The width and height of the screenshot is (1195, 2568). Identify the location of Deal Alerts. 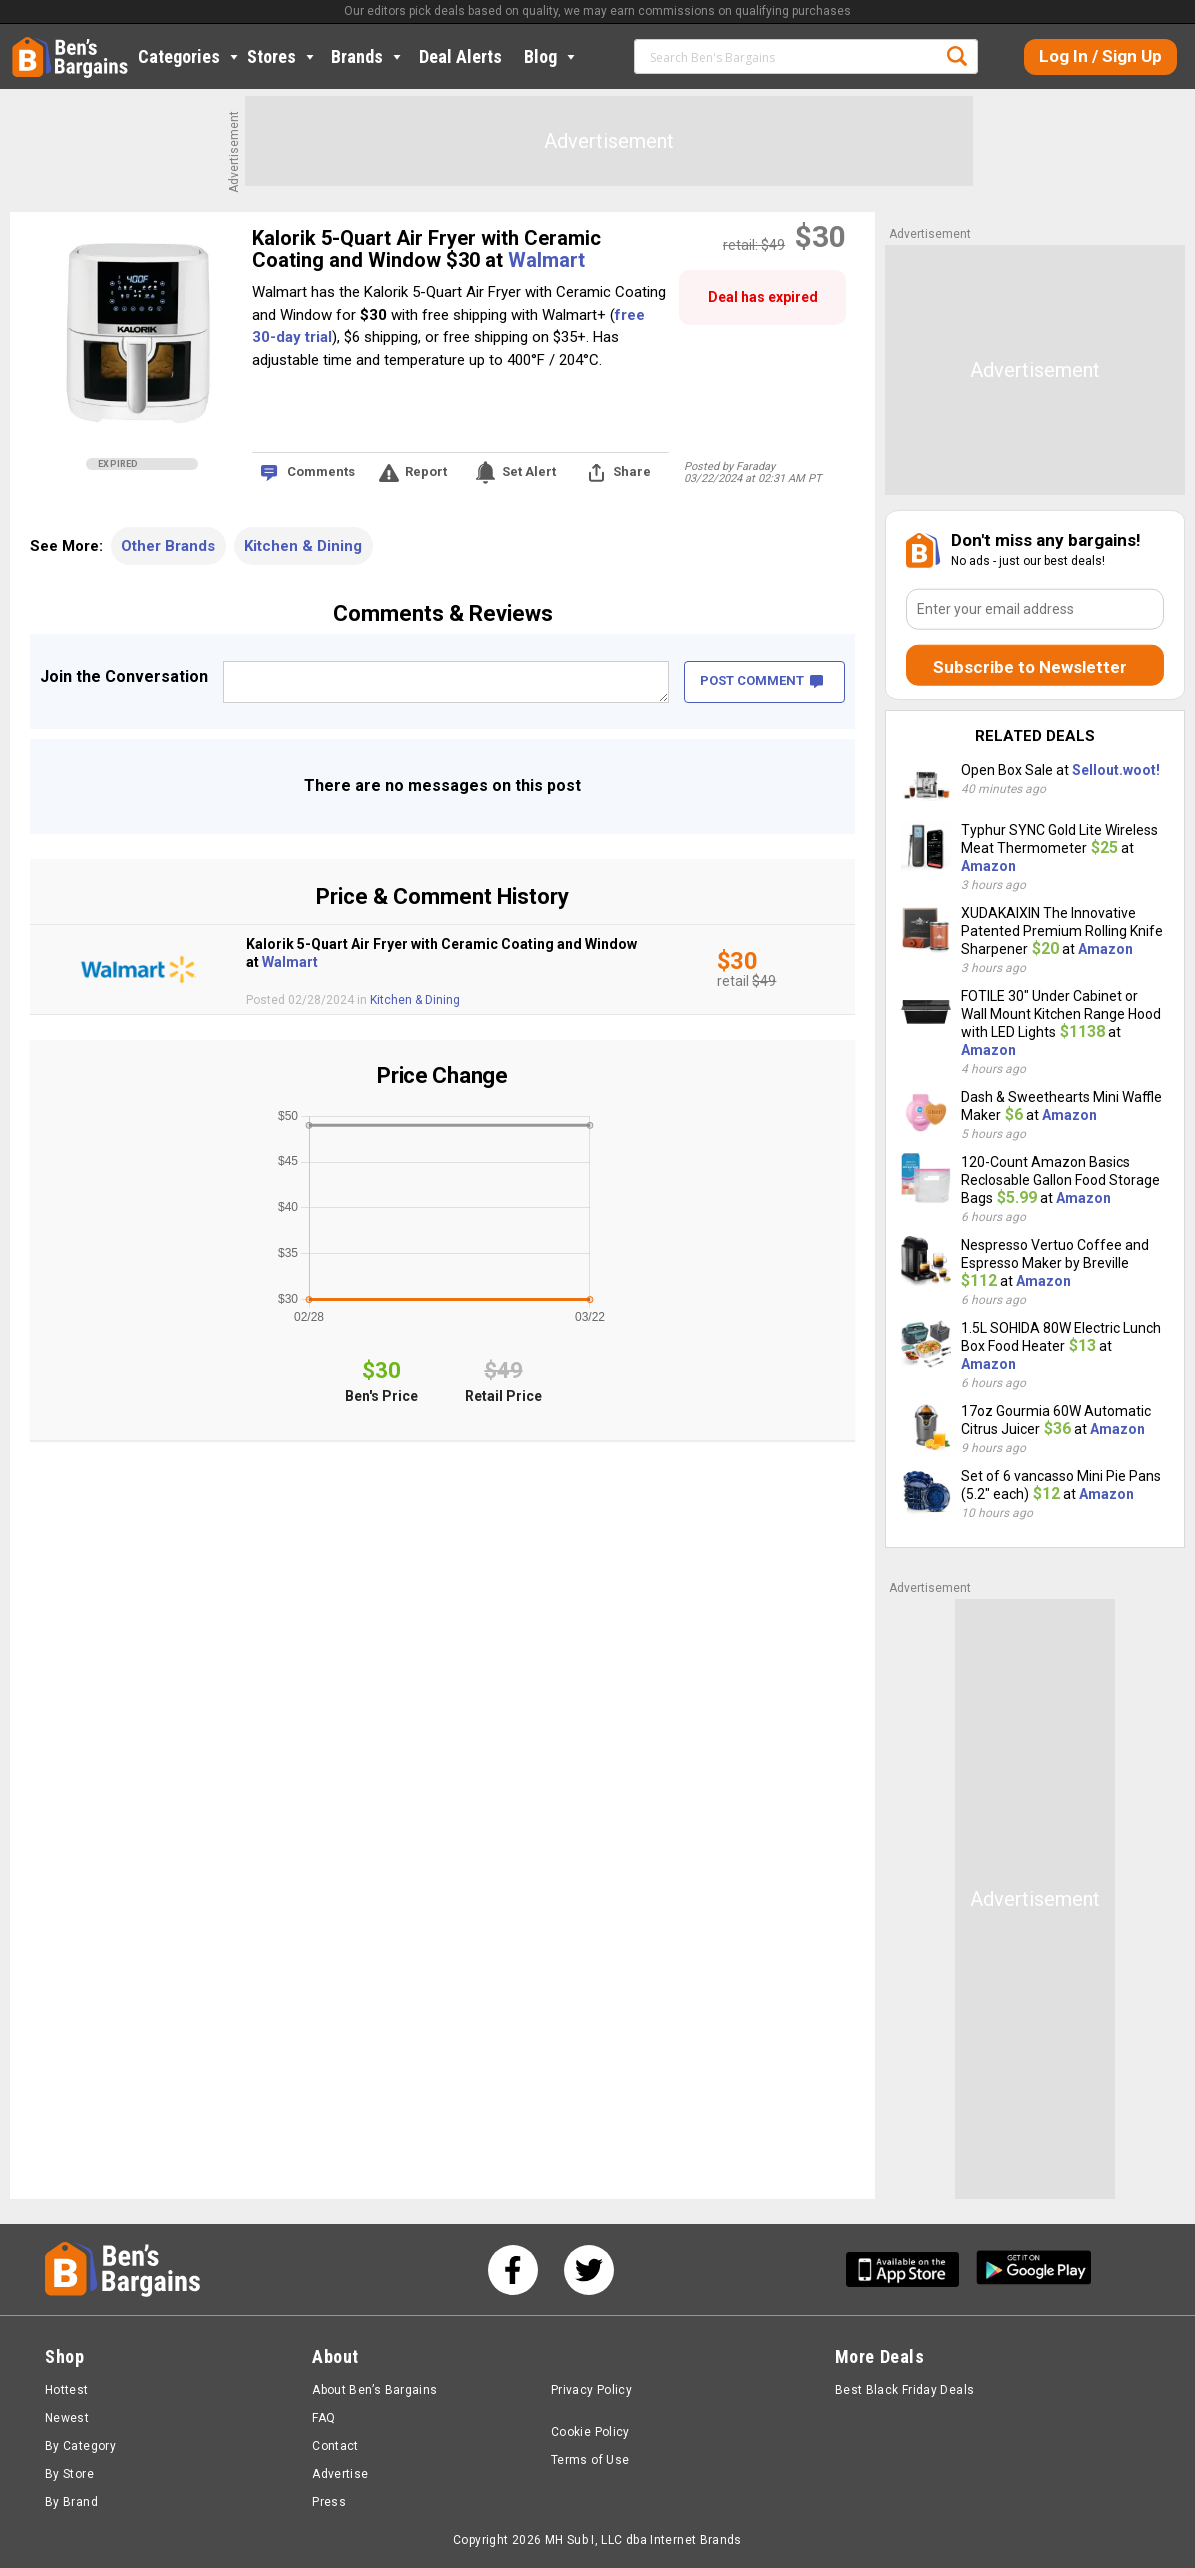
(460, 56).